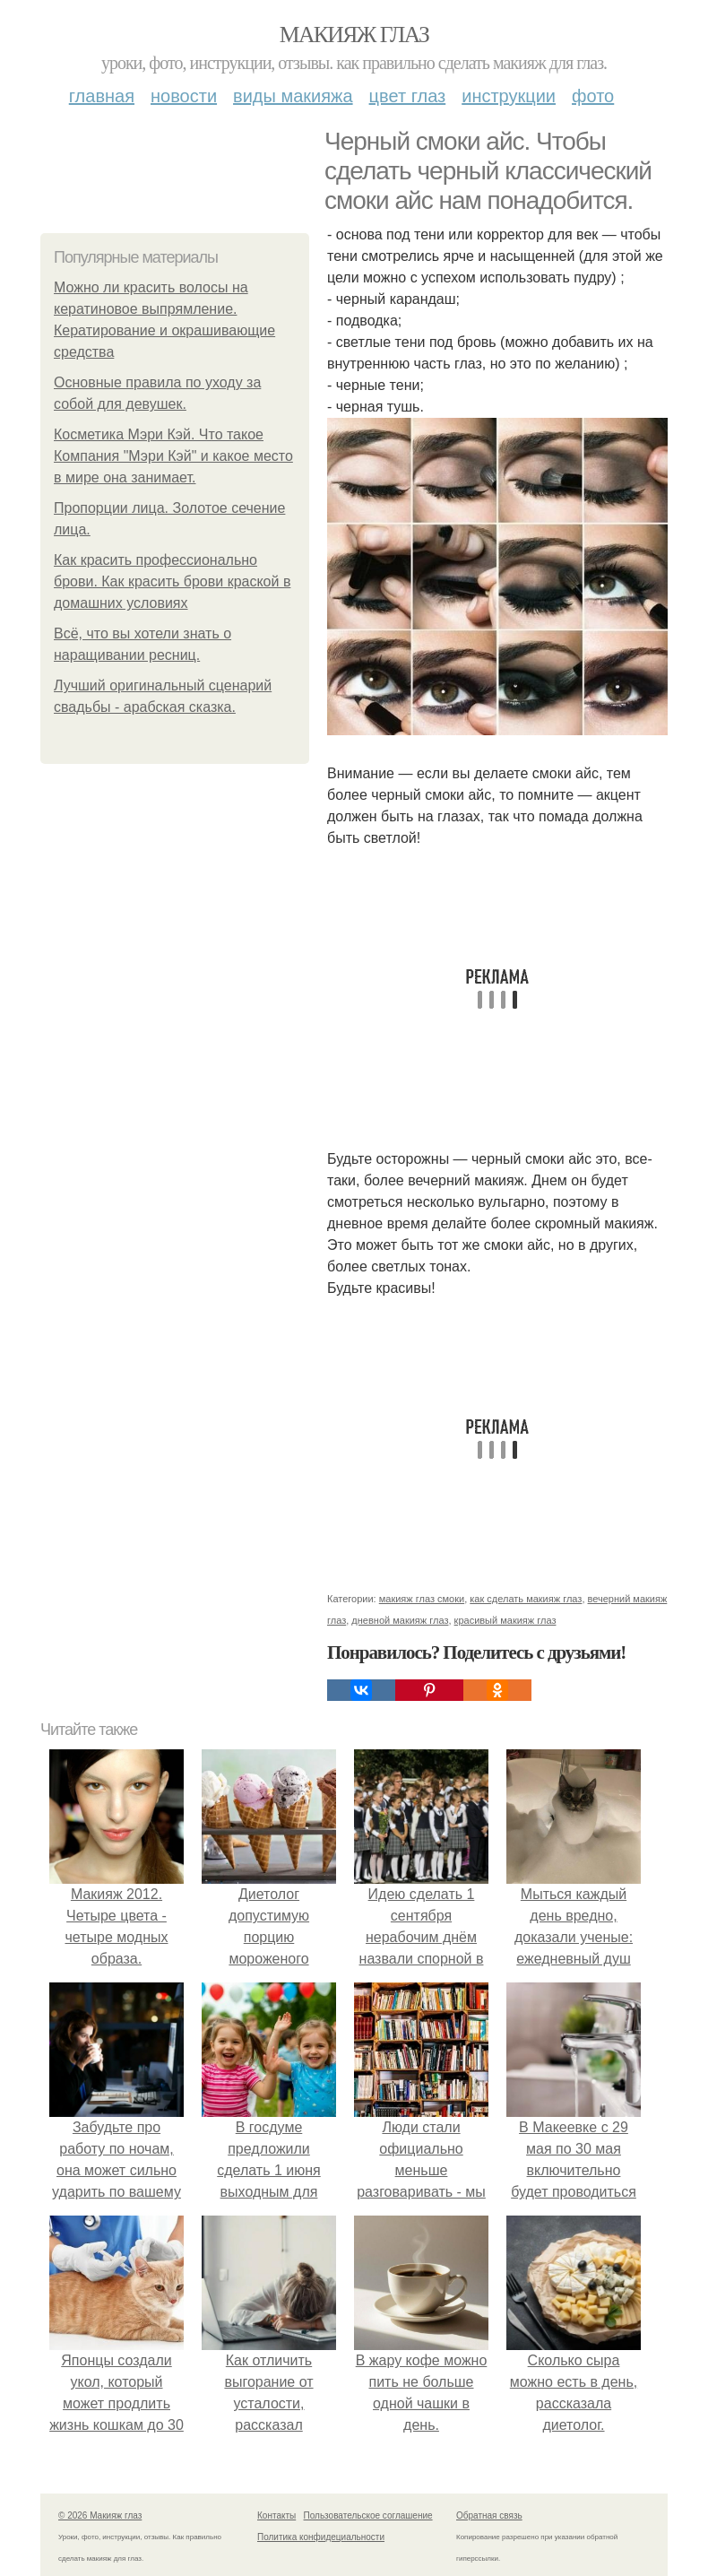 This screenshot has width=708, height=2576. Describe the element at coordinates (509, 96) in the screenshot. I see `Инструкции` at that location.